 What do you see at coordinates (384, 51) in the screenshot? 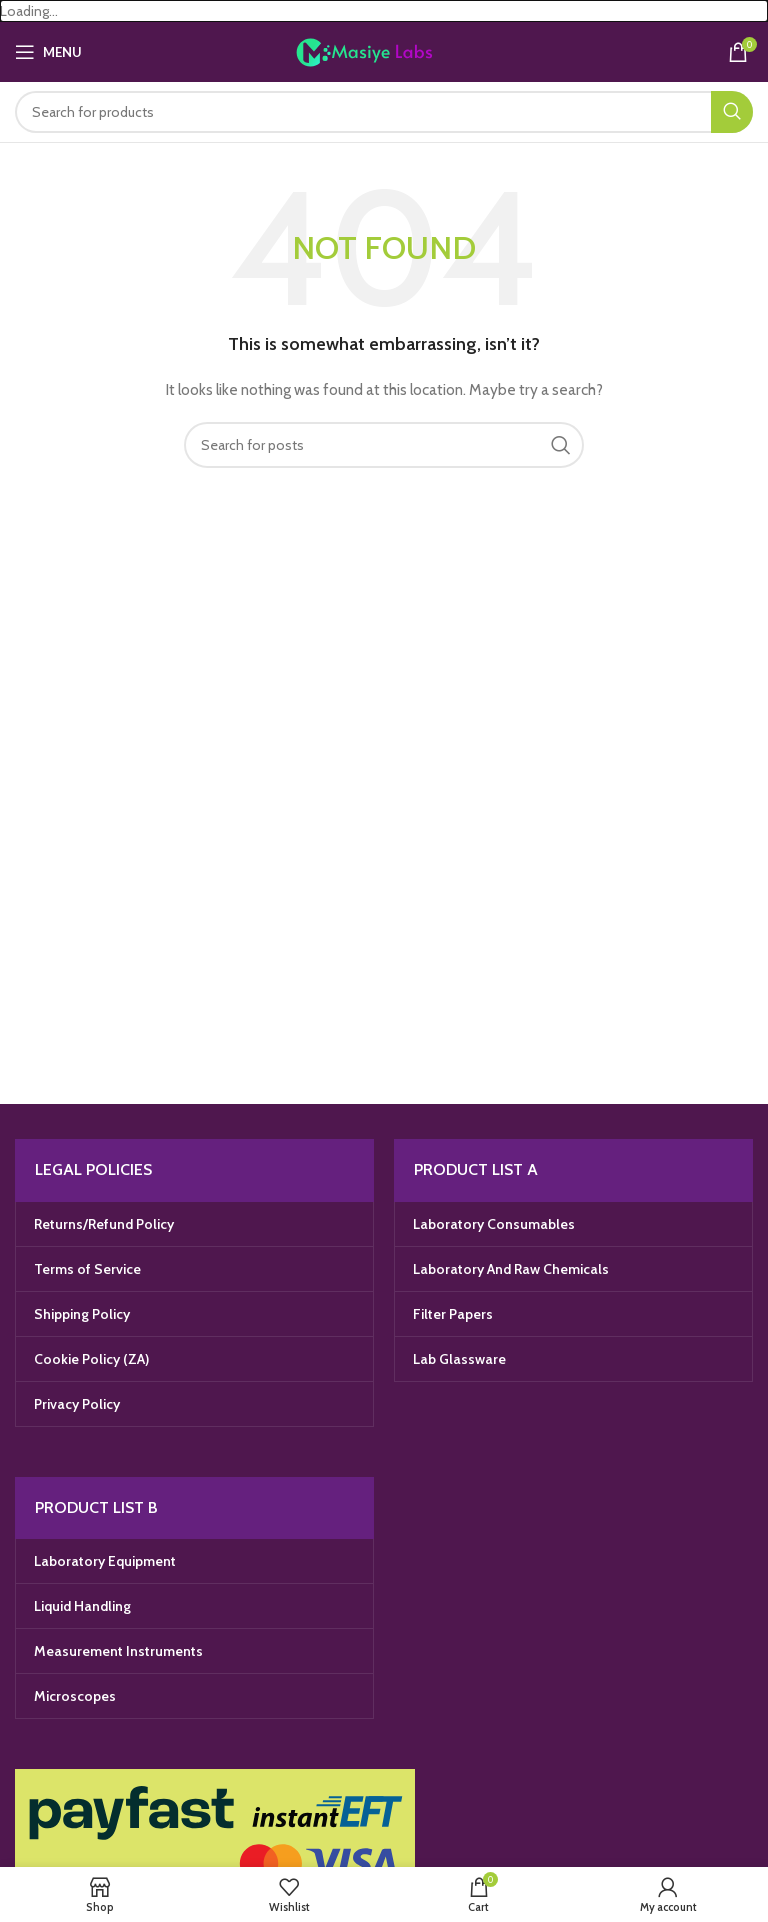
I see `[Site logo]` at bounding box center [384, 51].